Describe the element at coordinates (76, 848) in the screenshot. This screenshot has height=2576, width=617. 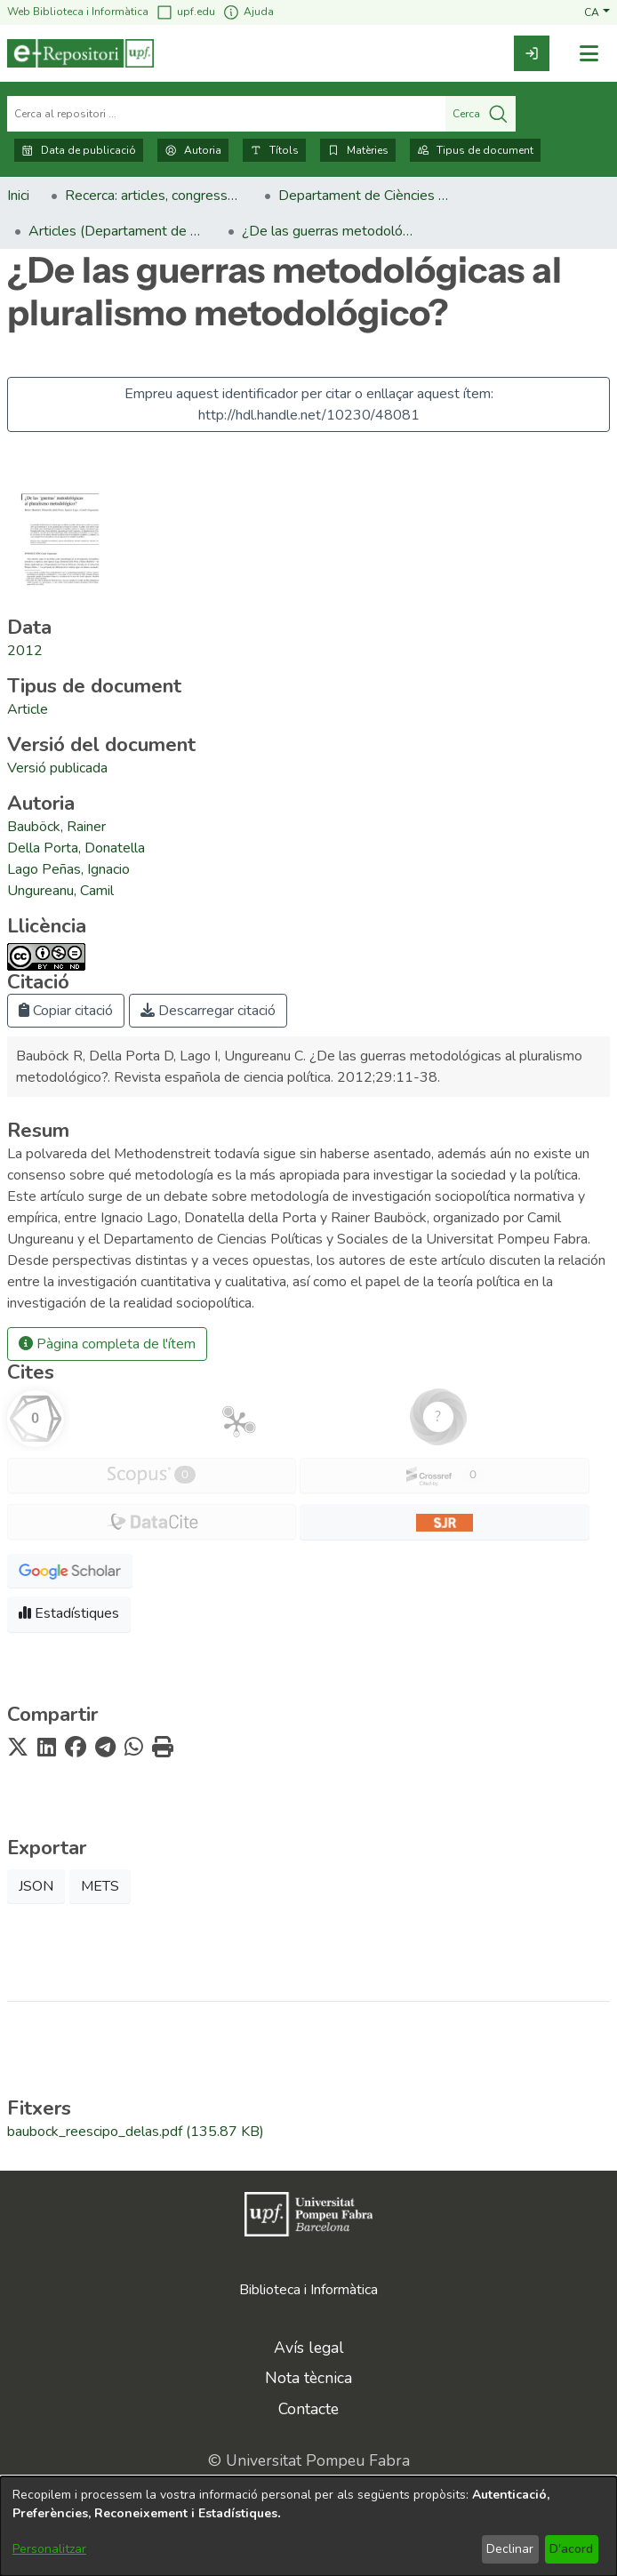
I see `Della Porta, Donatella [link]` at that location.